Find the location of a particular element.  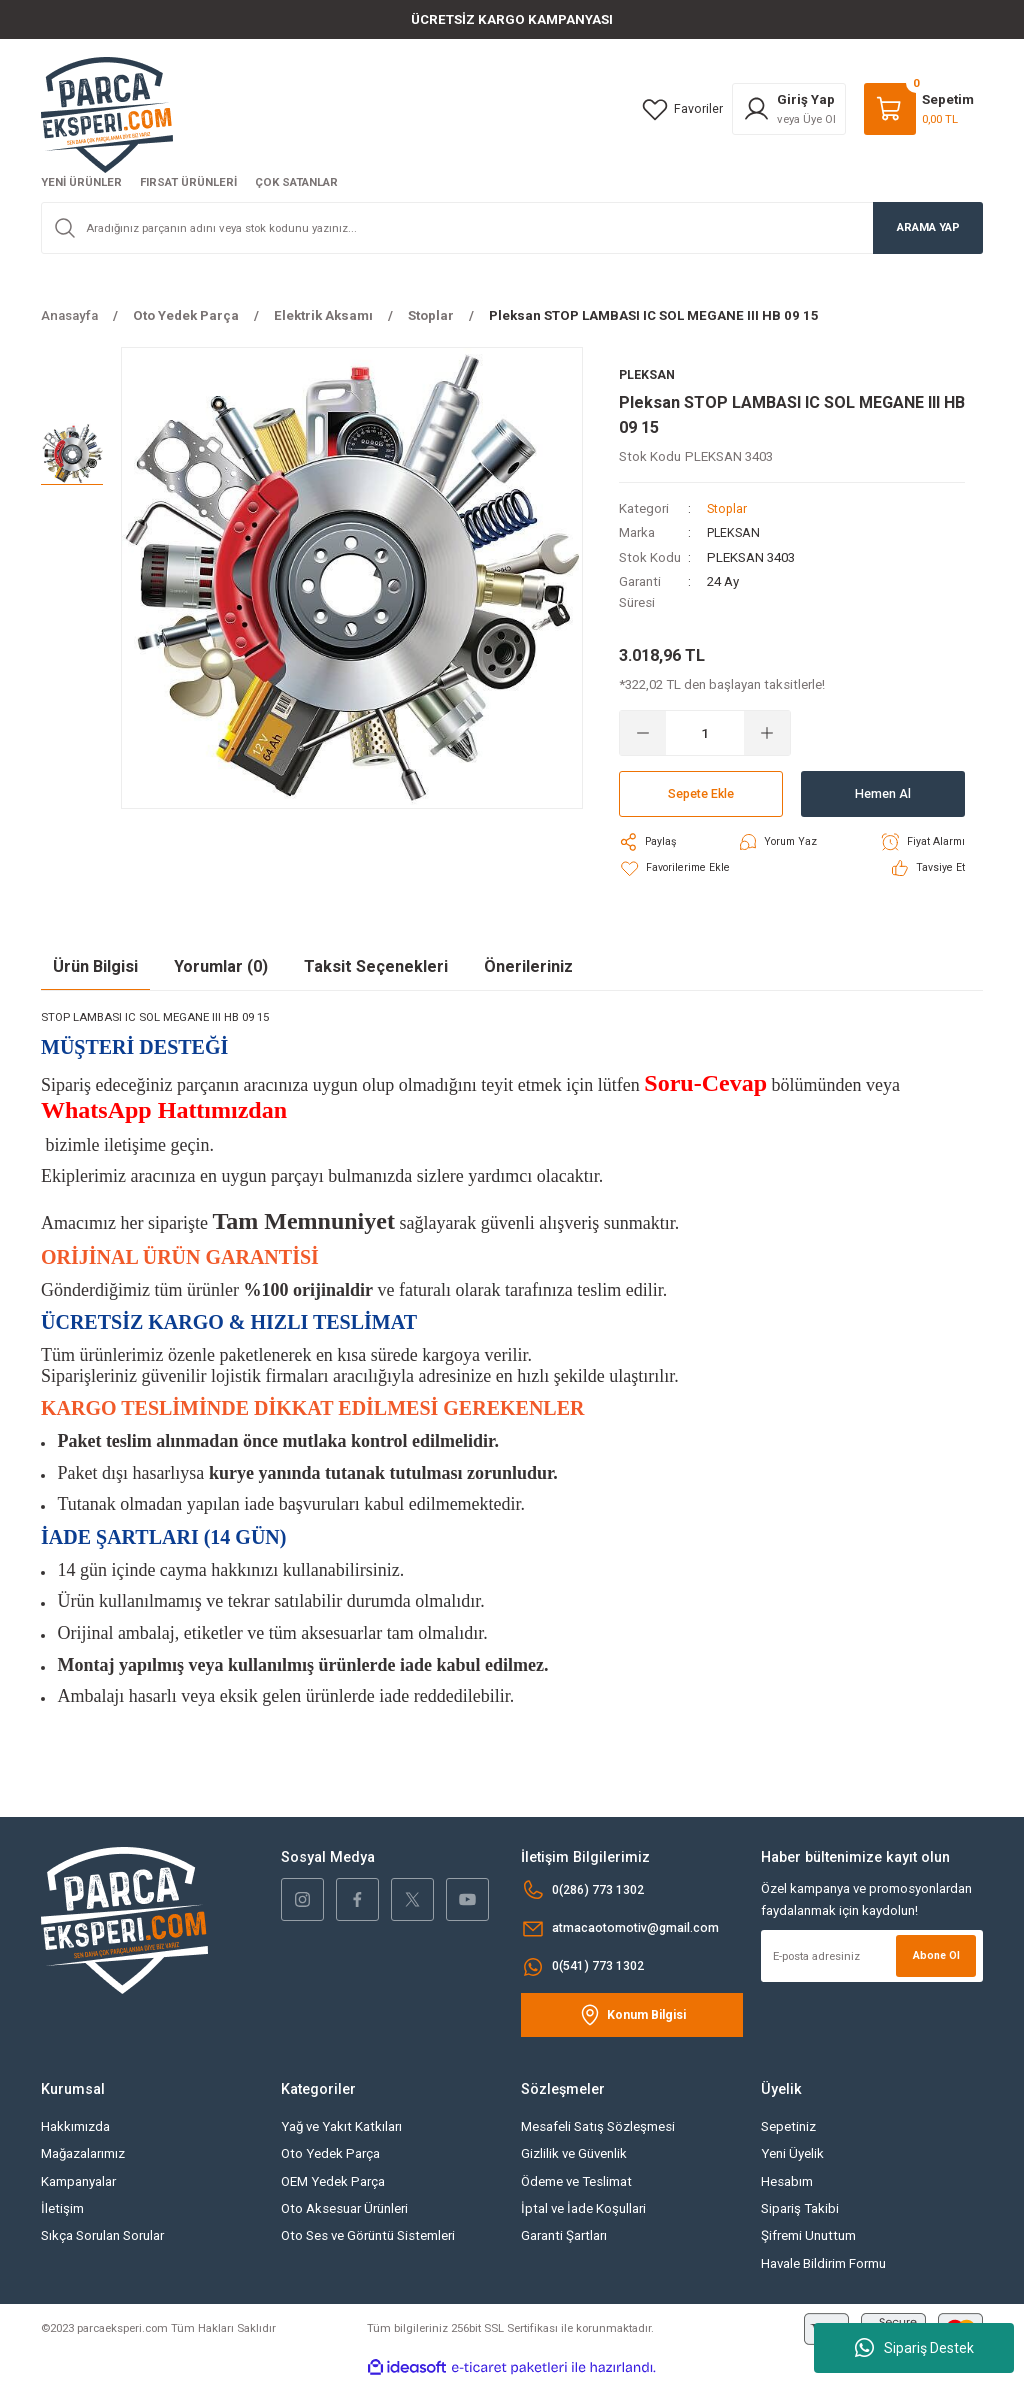

[Cart] is located at coordinates (919, 109).